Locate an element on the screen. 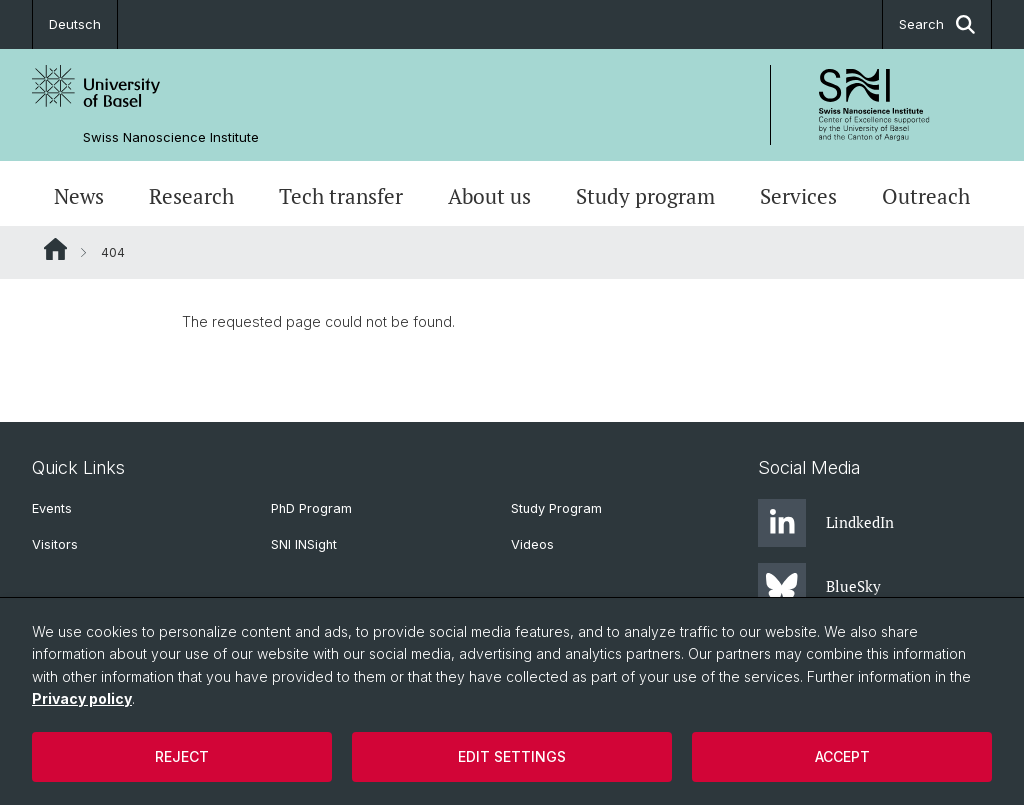 The height and width of the screenshot is (805, 1024). Visitors is located at coordinates (55, 544).